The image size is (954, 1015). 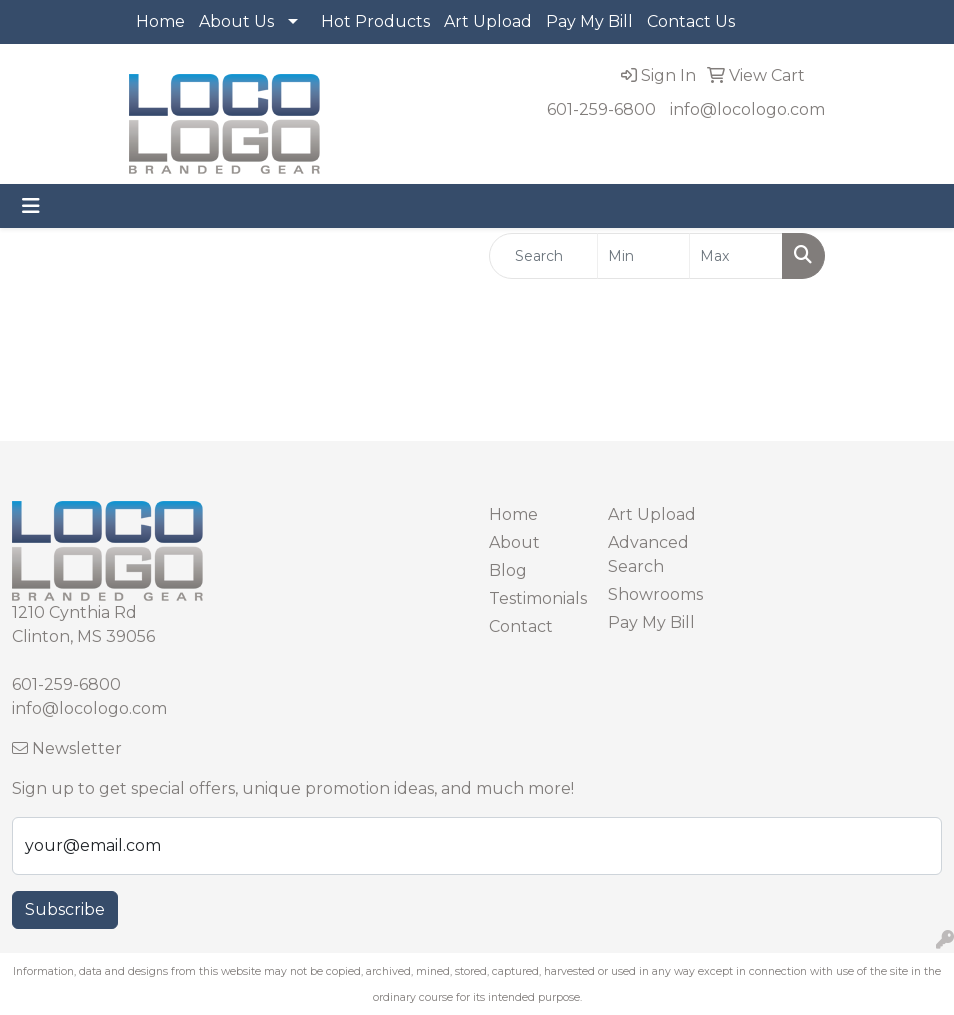 What do you see at coordinates (514, 542) in the screenshot?
I see `About` at bounding box center [514, 542].